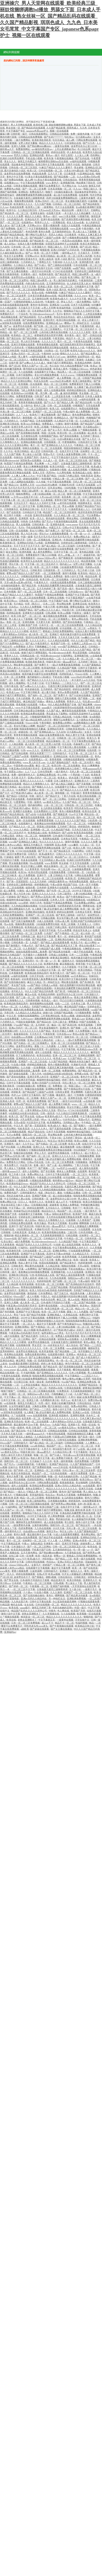 This screenshot has width=102, height=2576. I want to click on 在线色图, so click(92, 750).